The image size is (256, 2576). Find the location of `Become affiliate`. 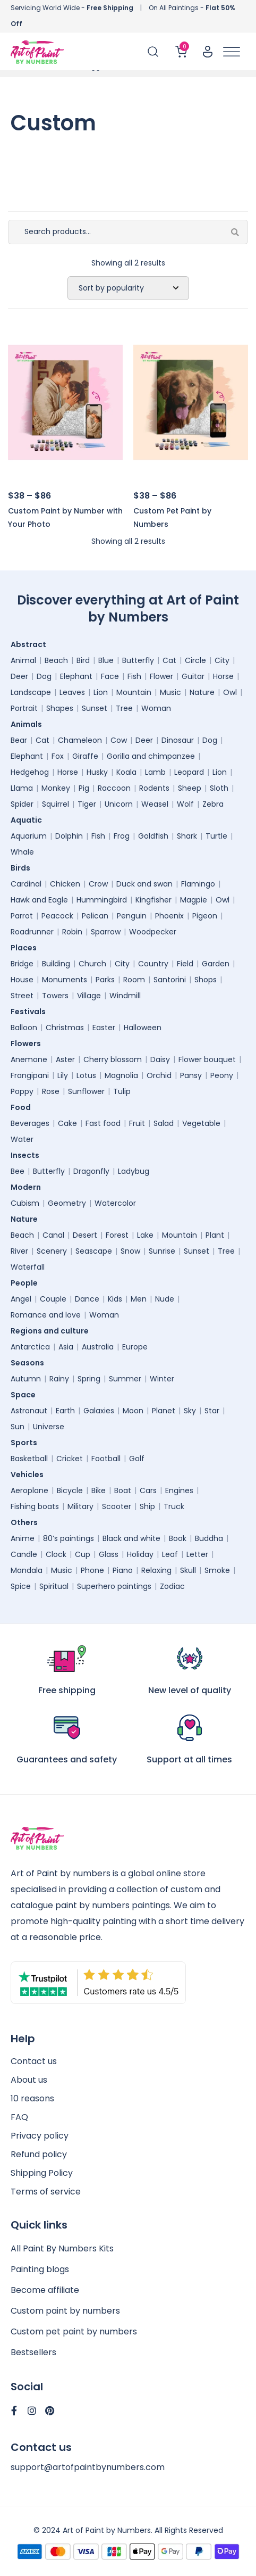

Become affiliate is located at coordinates (45, 2290).